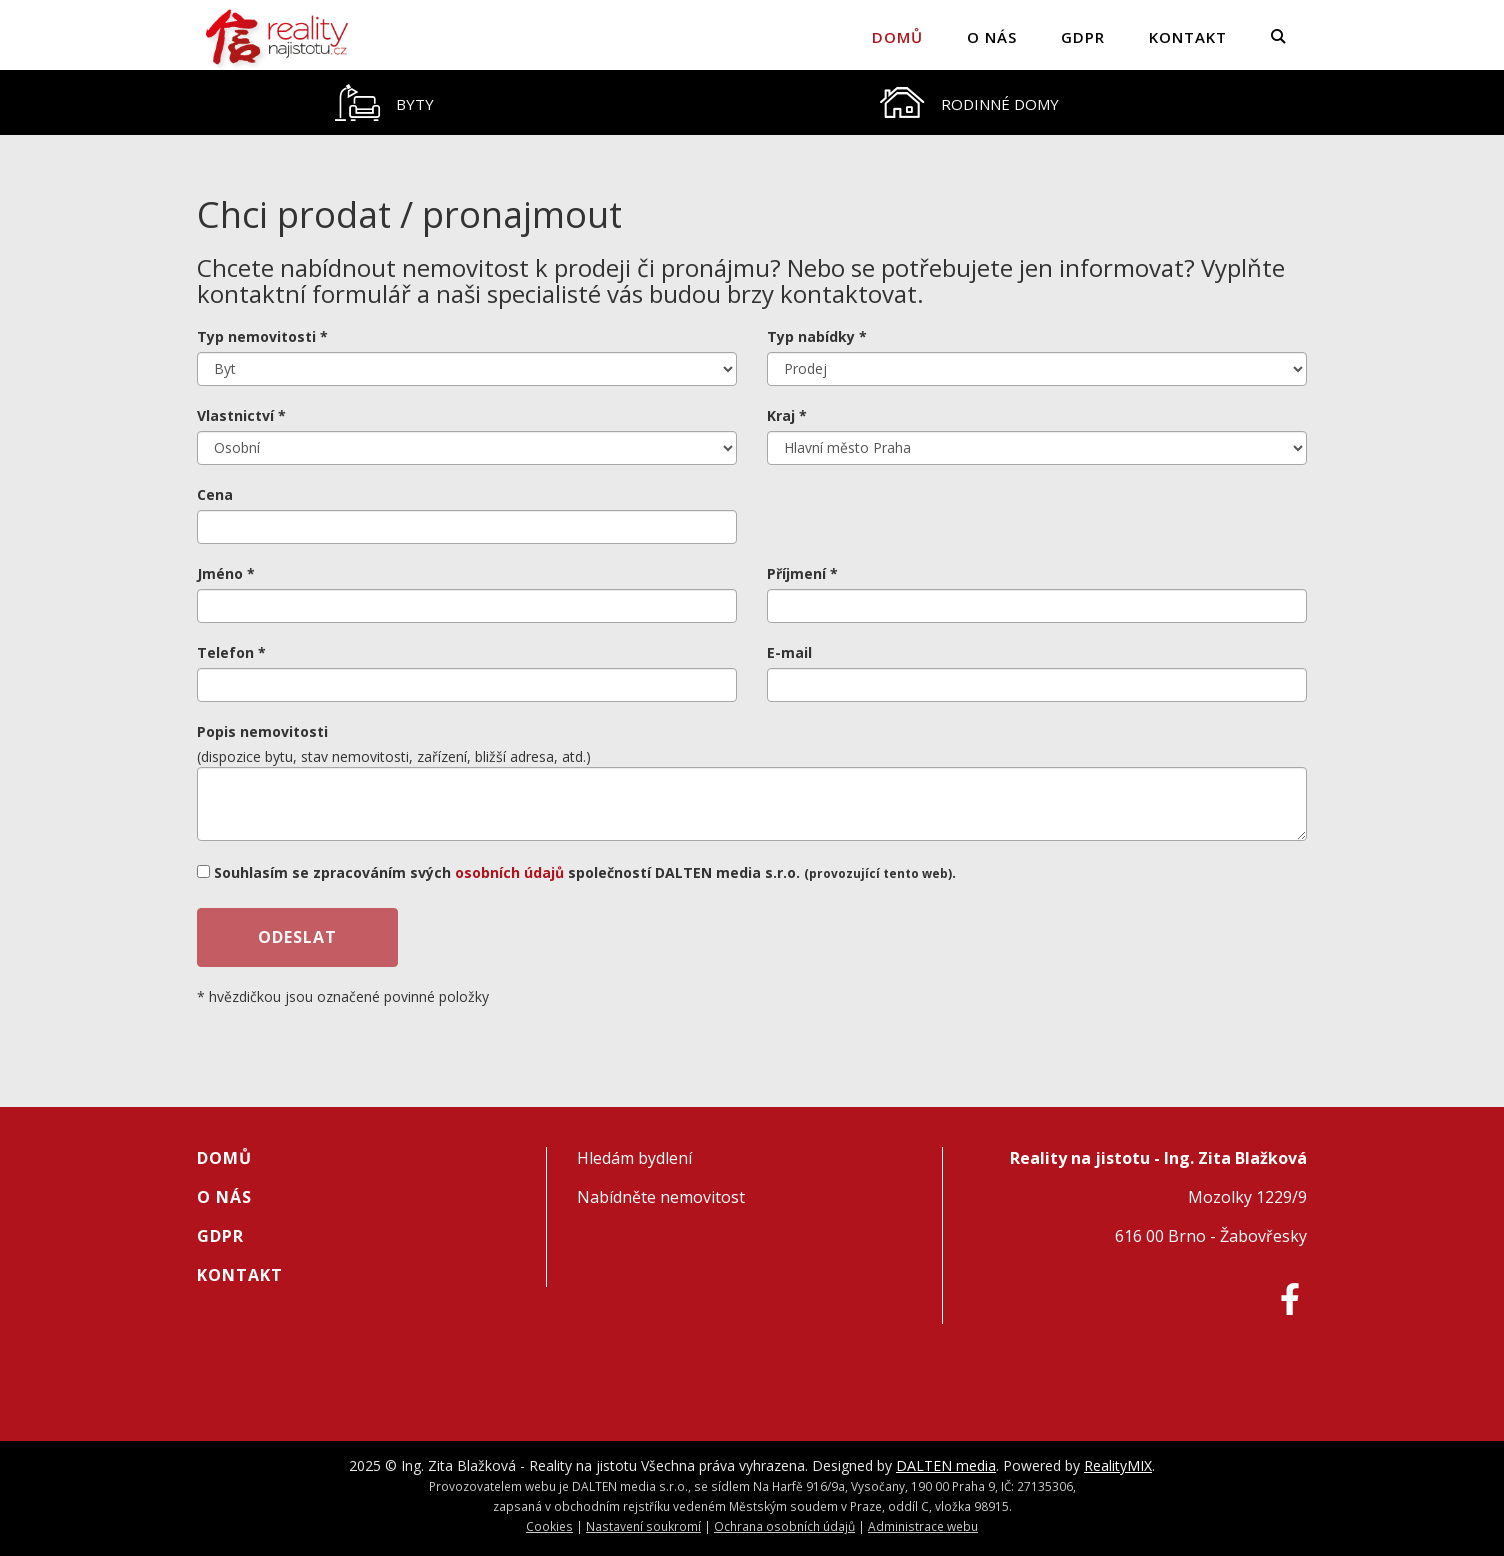 This screenshot has width=1504, height=1556. I want to click on Popis nemovitosti, so click(262, 731).